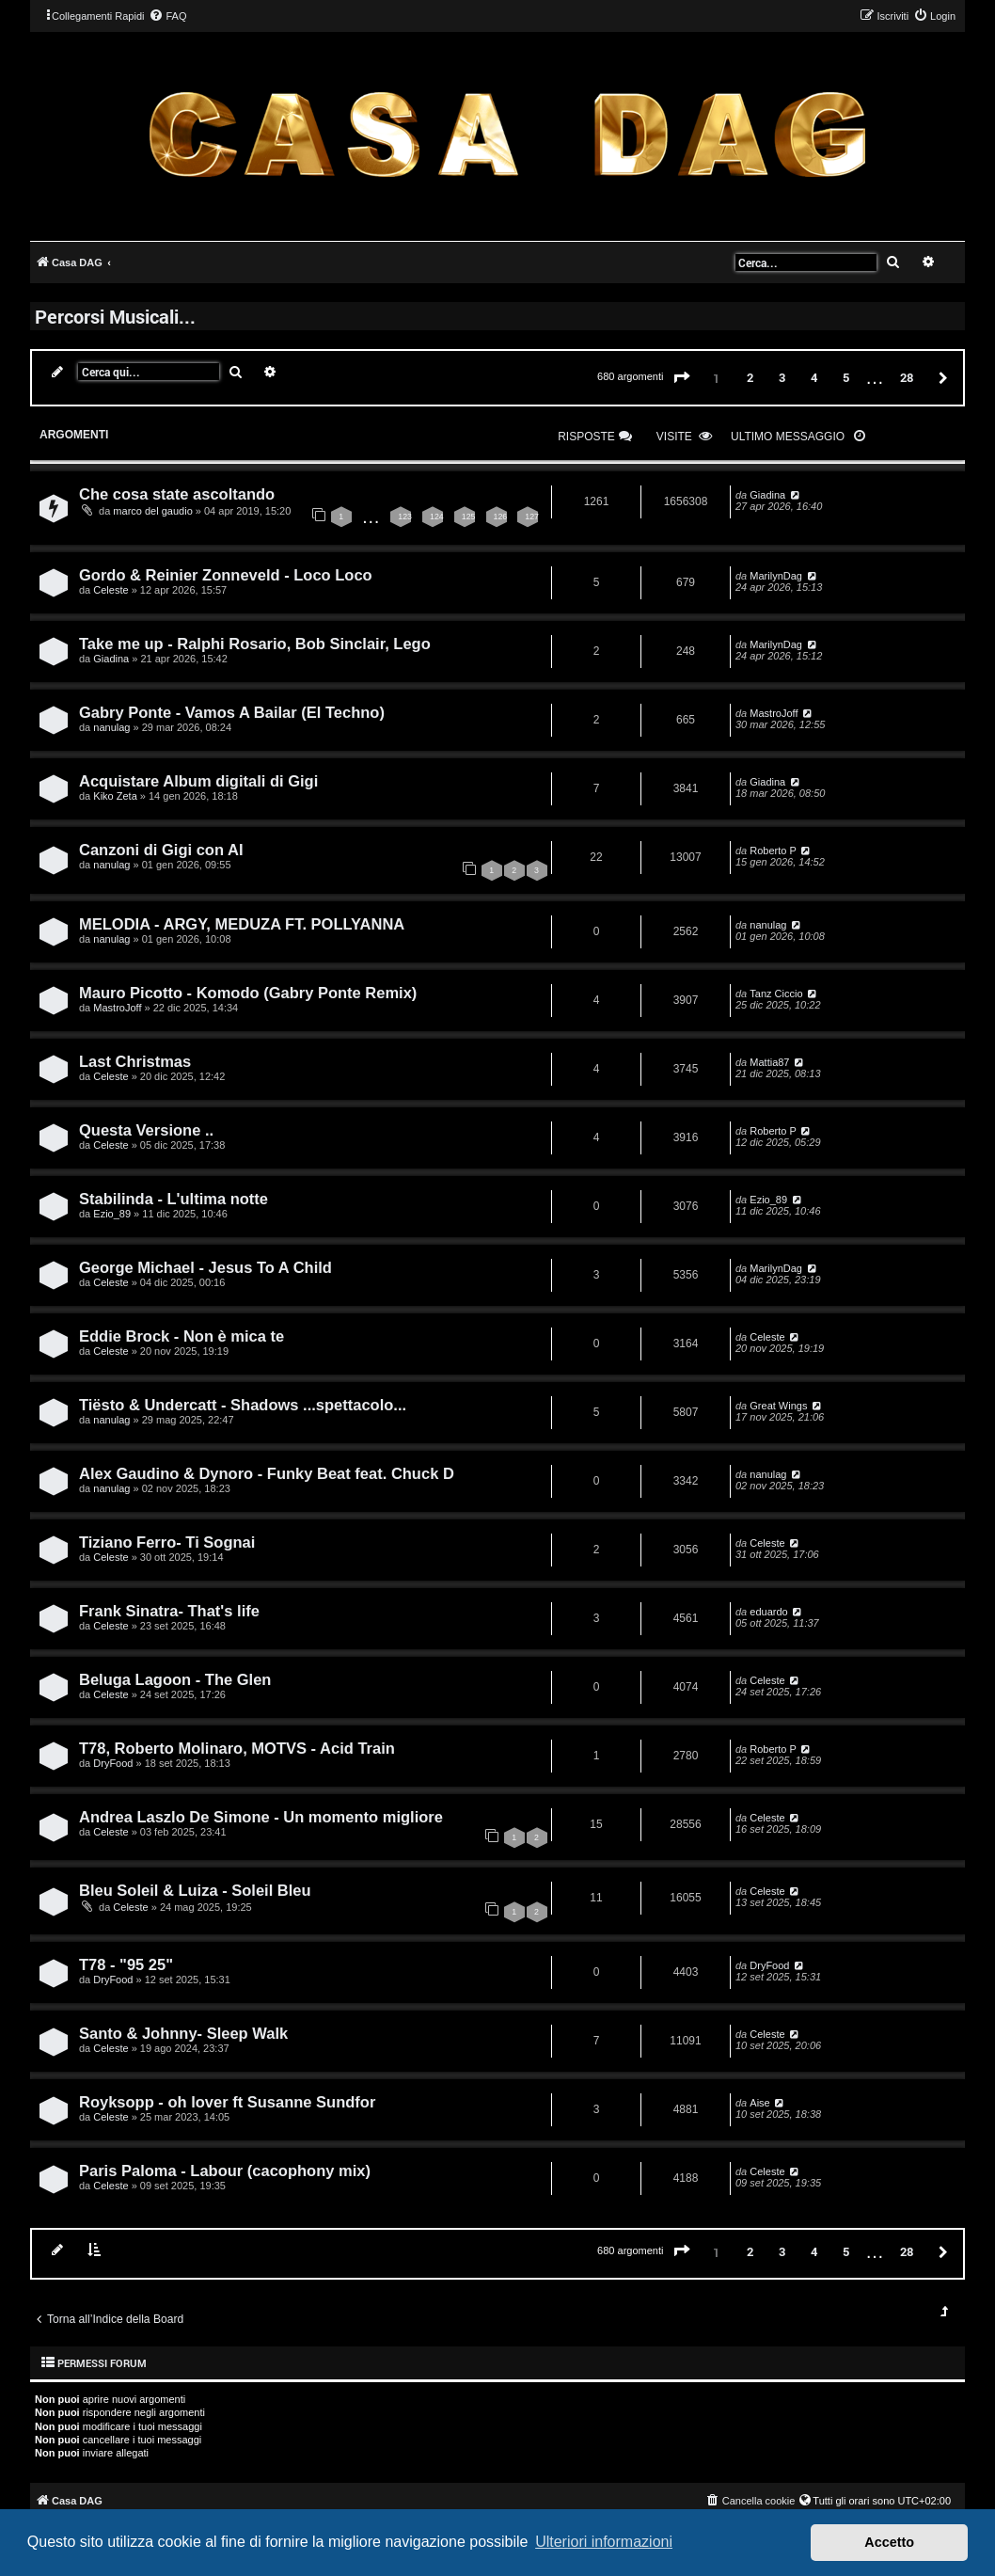 The width and height of the screenshot is (995, 2576). Describe the element at coordinates (173, 1198) in the screenshot. I see `Stabilinda - L'ultima notte` at that location.